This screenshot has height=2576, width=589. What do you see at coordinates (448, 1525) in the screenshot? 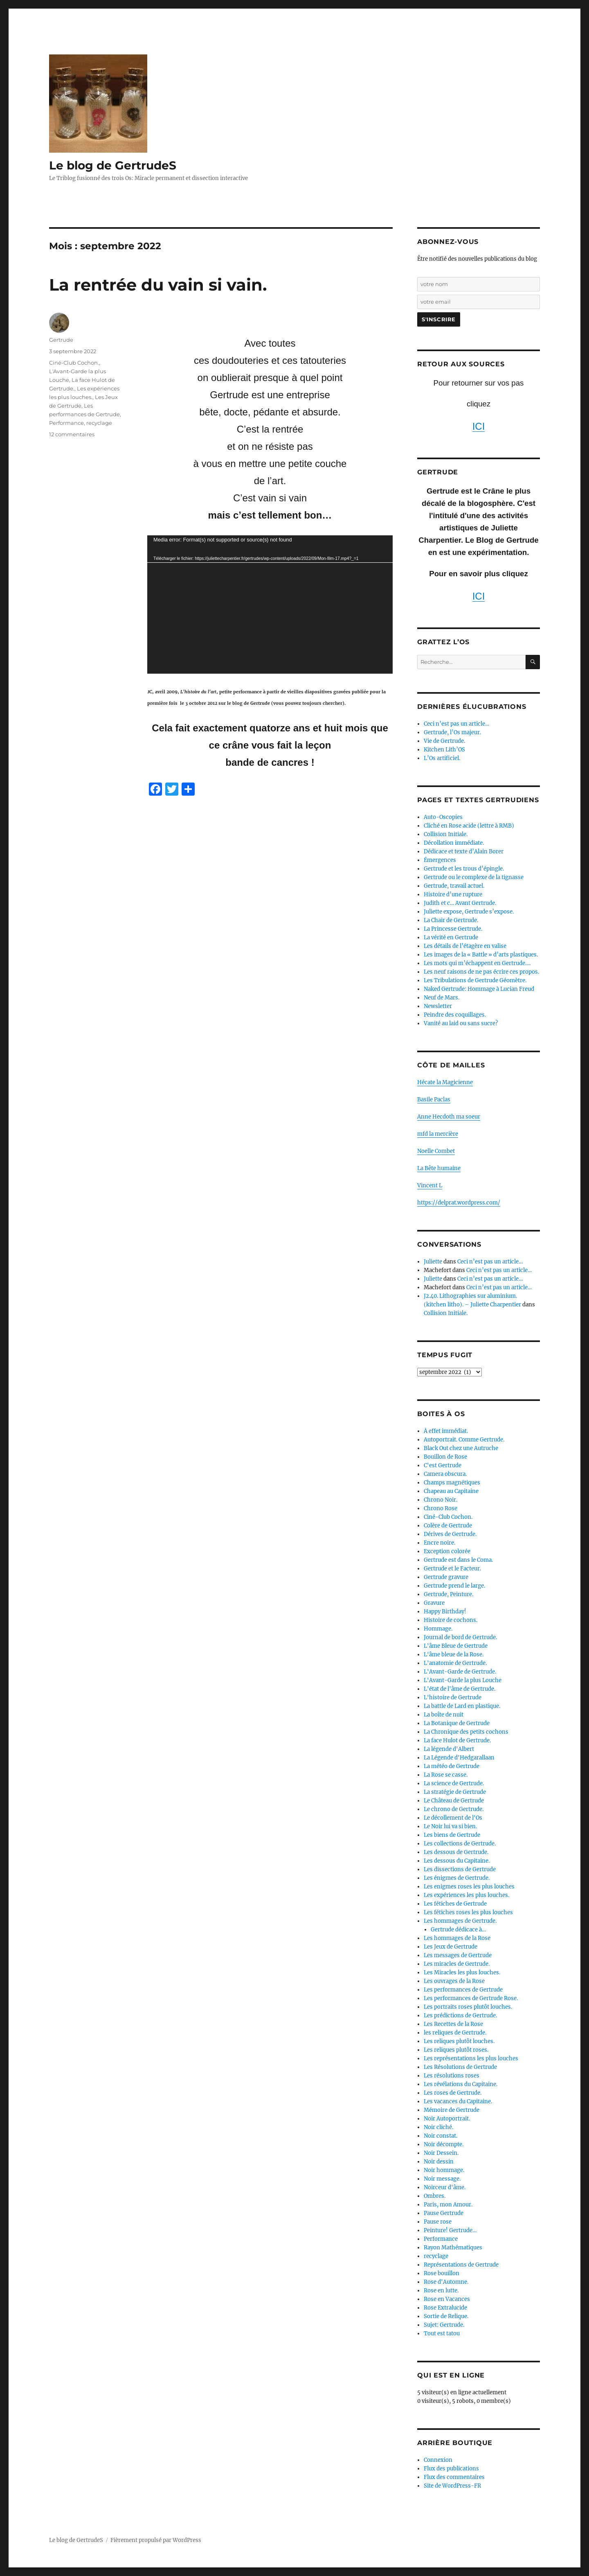
I see `Colère de Gertrude` at bounding box center [448, 1525].